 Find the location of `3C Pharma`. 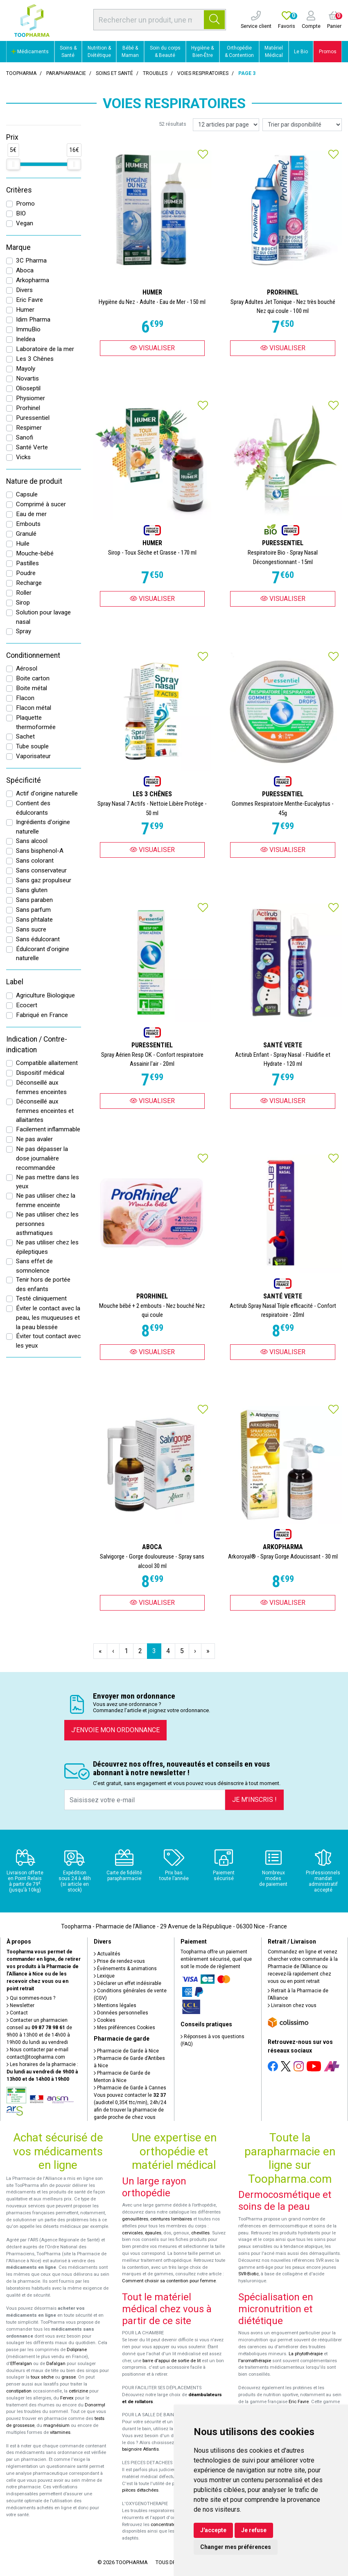

3C Pharma is located at coordinates (31, 260).